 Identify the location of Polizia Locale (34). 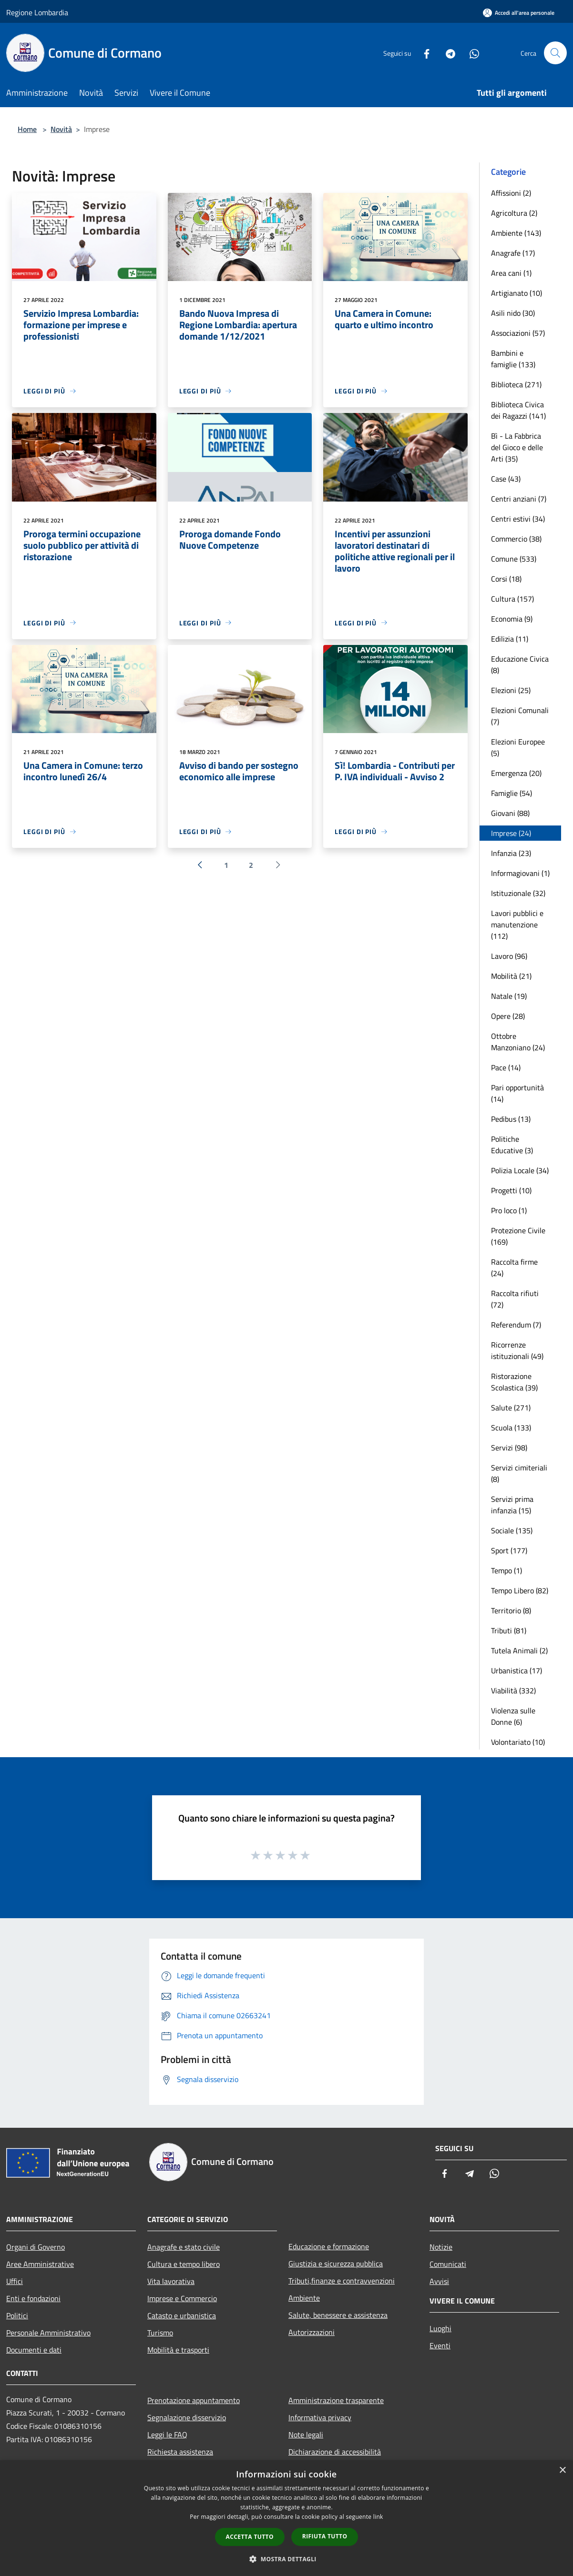
(520, 1170).